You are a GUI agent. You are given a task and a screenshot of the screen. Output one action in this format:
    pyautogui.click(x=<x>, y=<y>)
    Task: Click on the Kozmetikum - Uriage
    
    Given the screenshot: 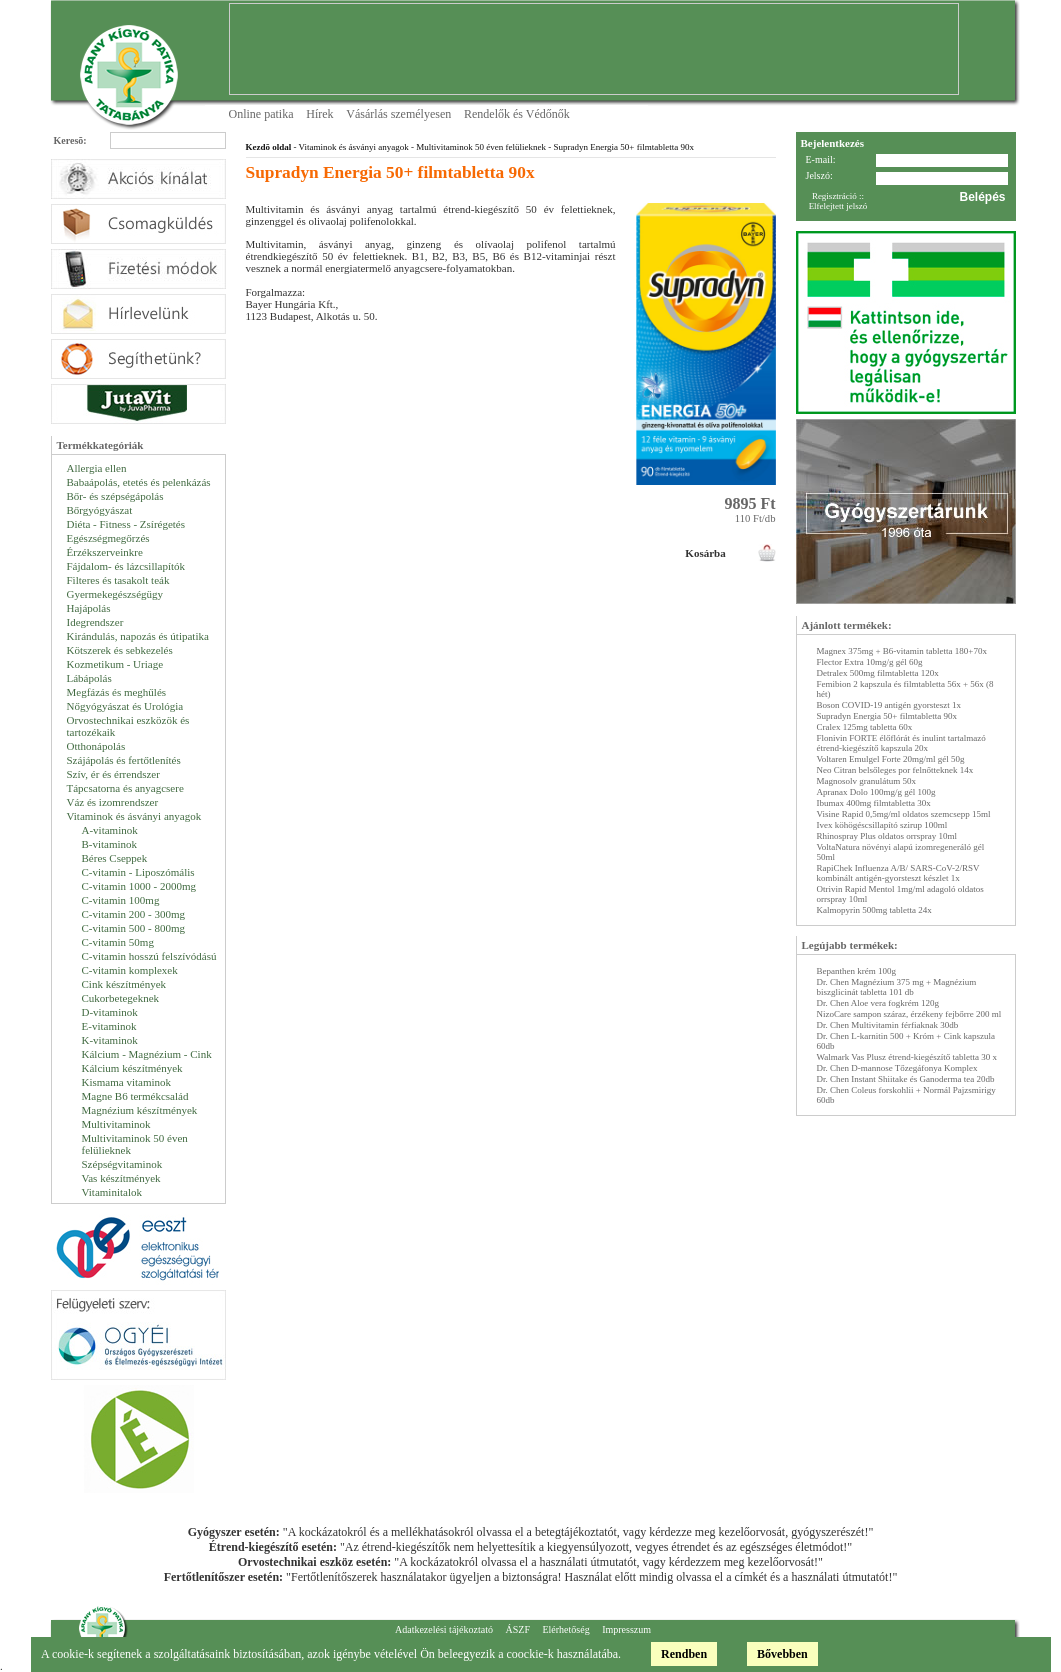 What is the action you would take?
    pyautogui.click(x=115, y=664)
    